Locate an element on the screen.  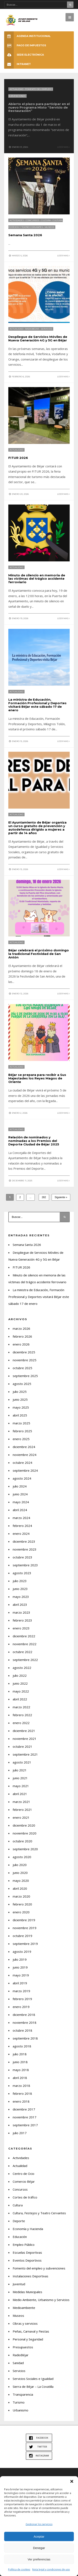
Centro de Ocio is located at coordinates (23, 2178).